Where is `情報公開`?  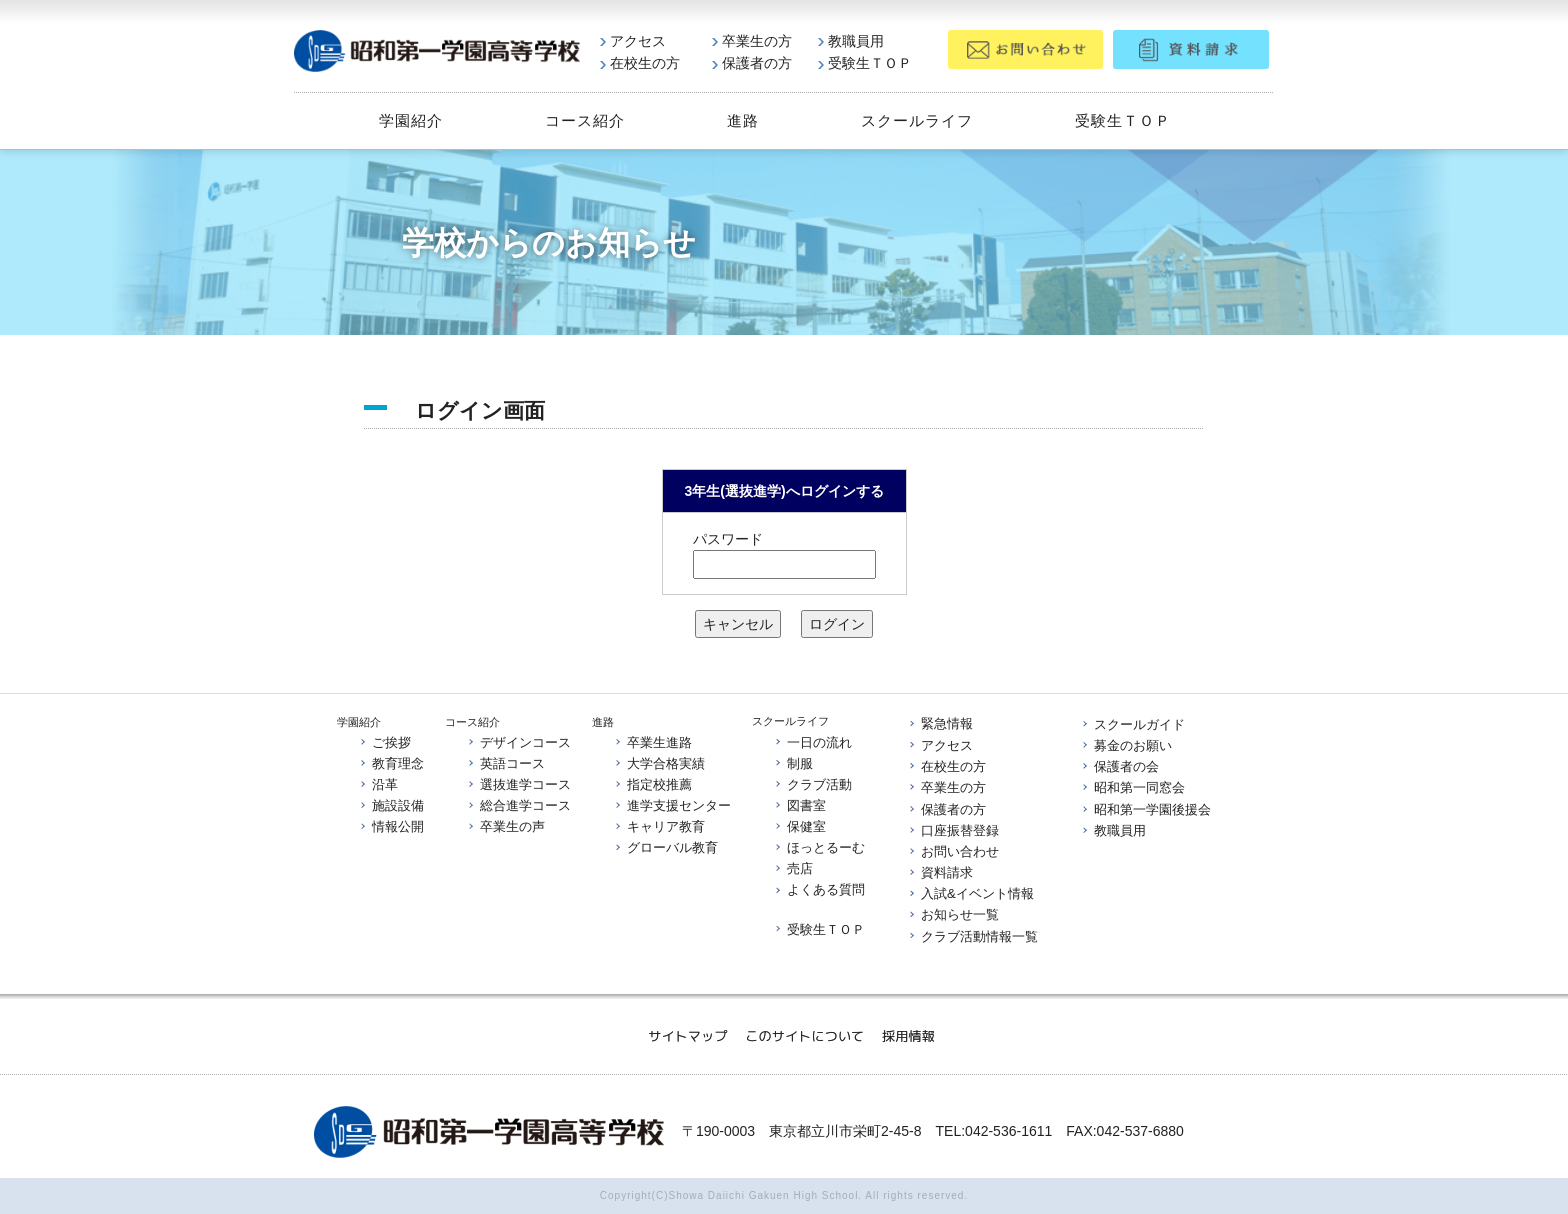
情報公開 is located at coordinates (391, 826).